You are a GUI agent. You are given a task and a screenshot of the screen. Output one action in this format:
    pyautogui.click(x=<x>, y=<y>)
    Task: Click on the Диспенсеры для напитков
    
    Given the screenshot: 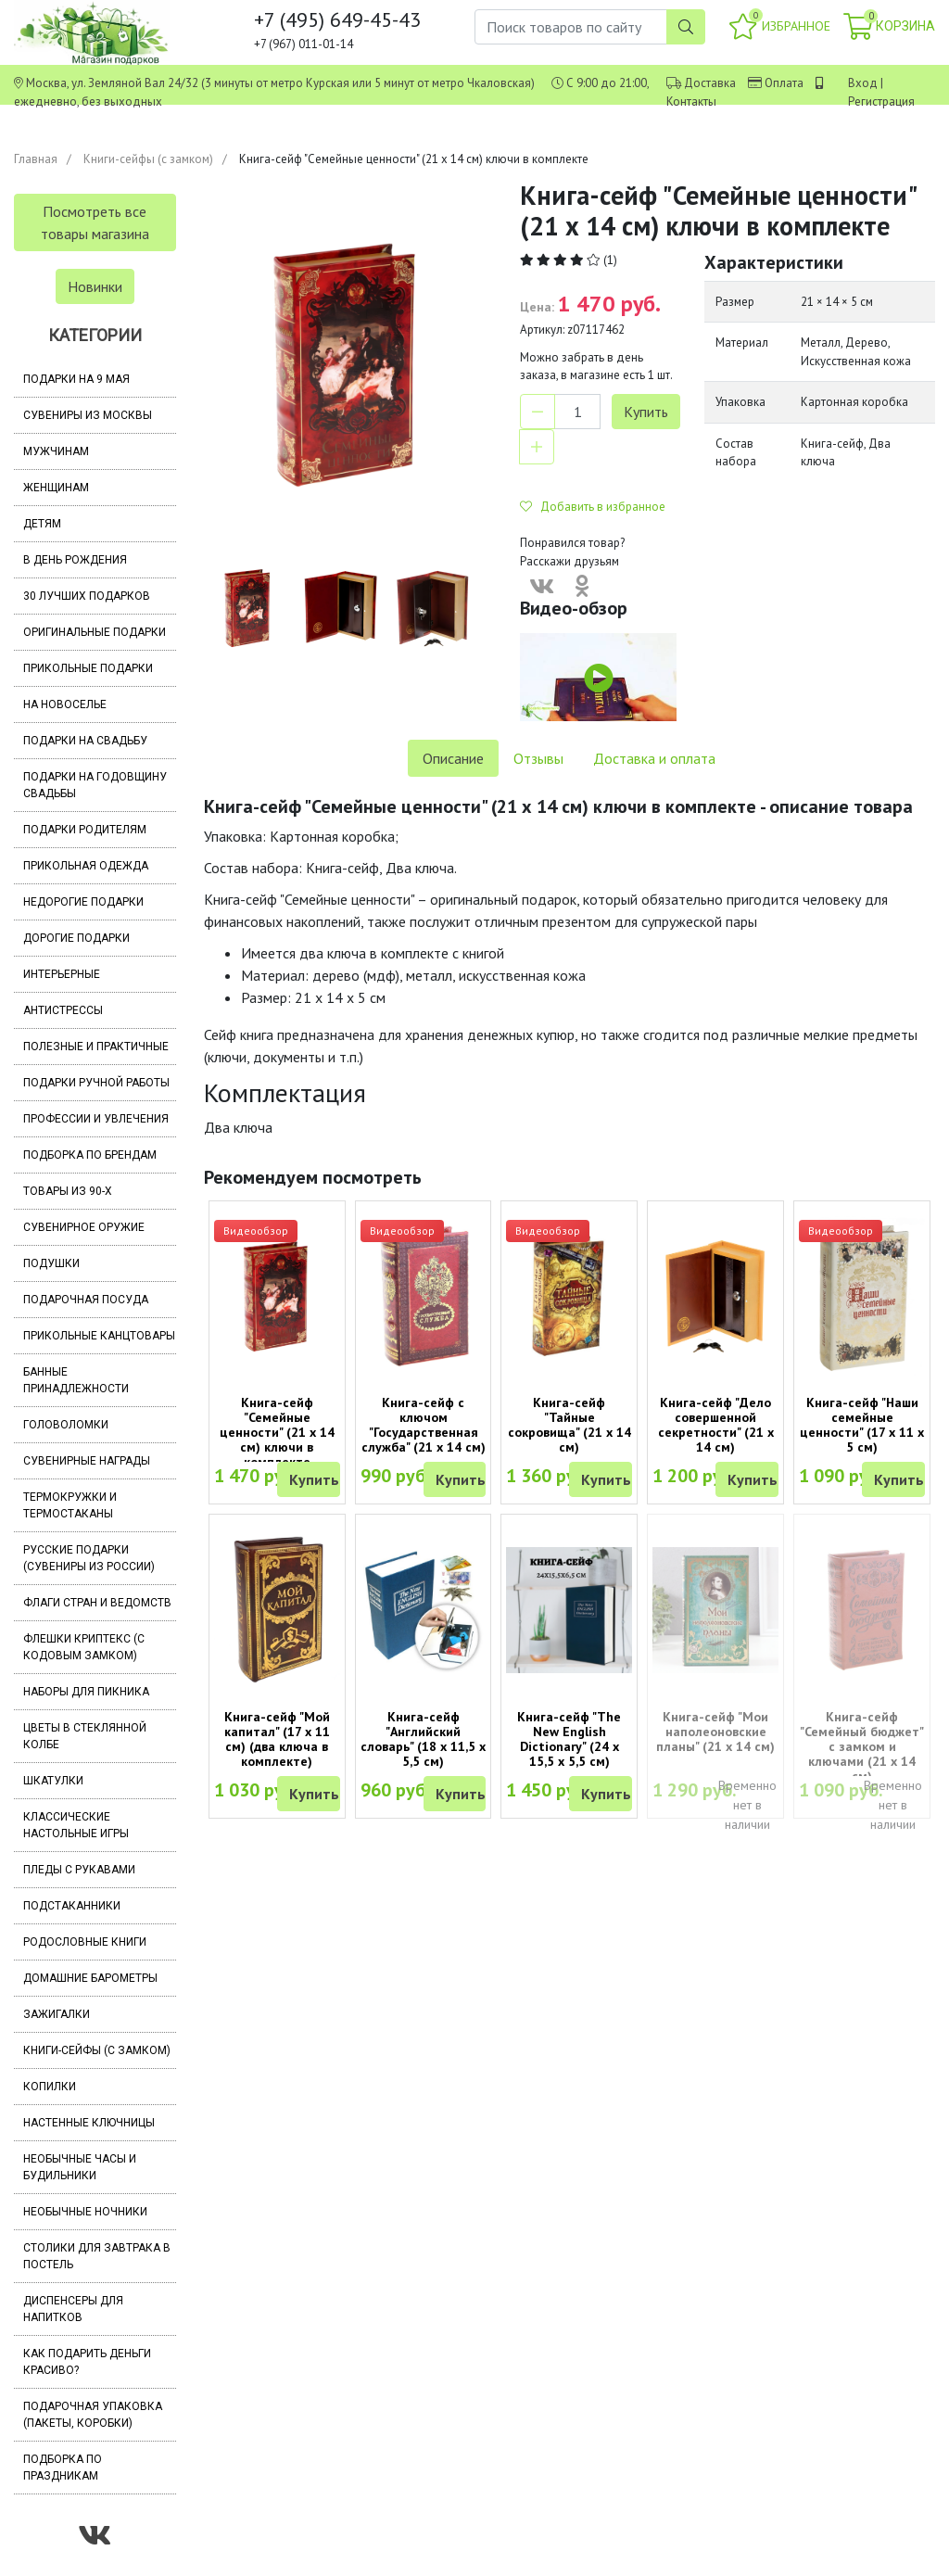 What is the action you would take?
    pyautogui.click(x=73, y=2309)
    